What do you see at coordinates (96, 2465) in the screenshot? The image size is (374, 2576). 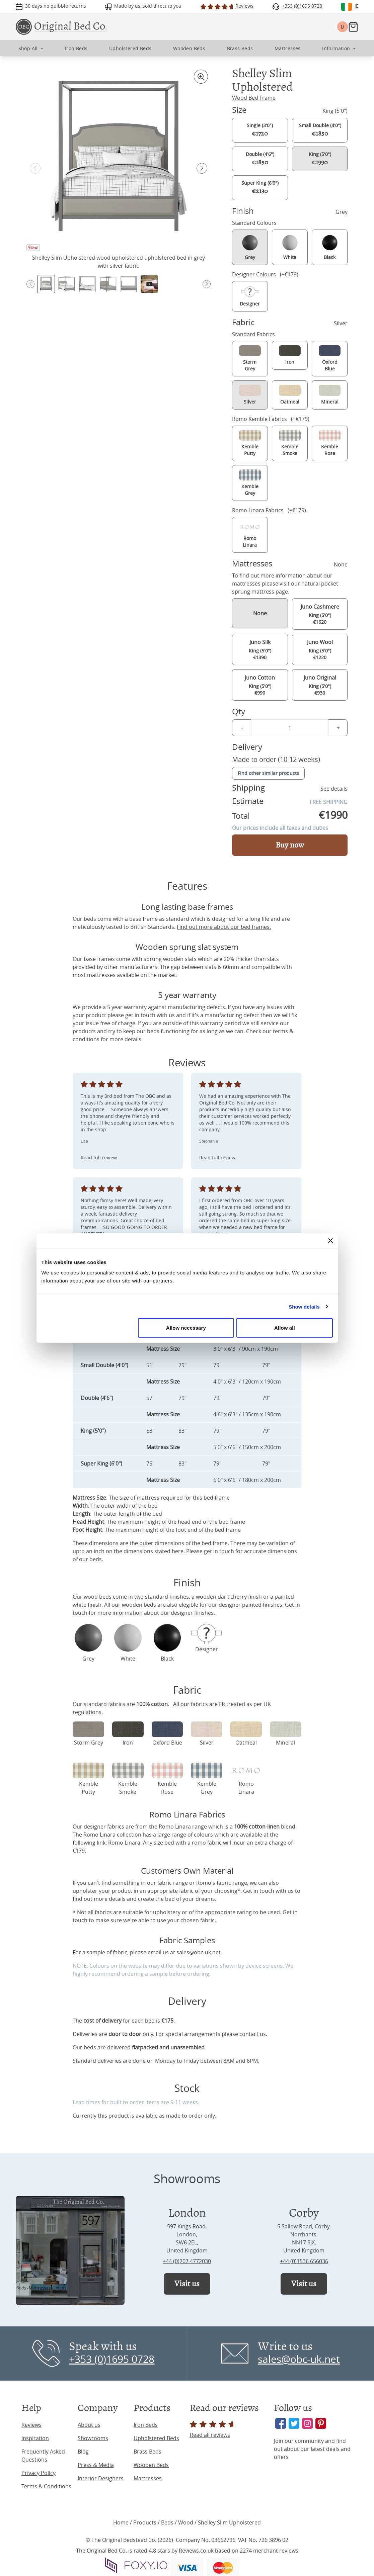 I see `Press & Media` at bounding box center [96, 2465].